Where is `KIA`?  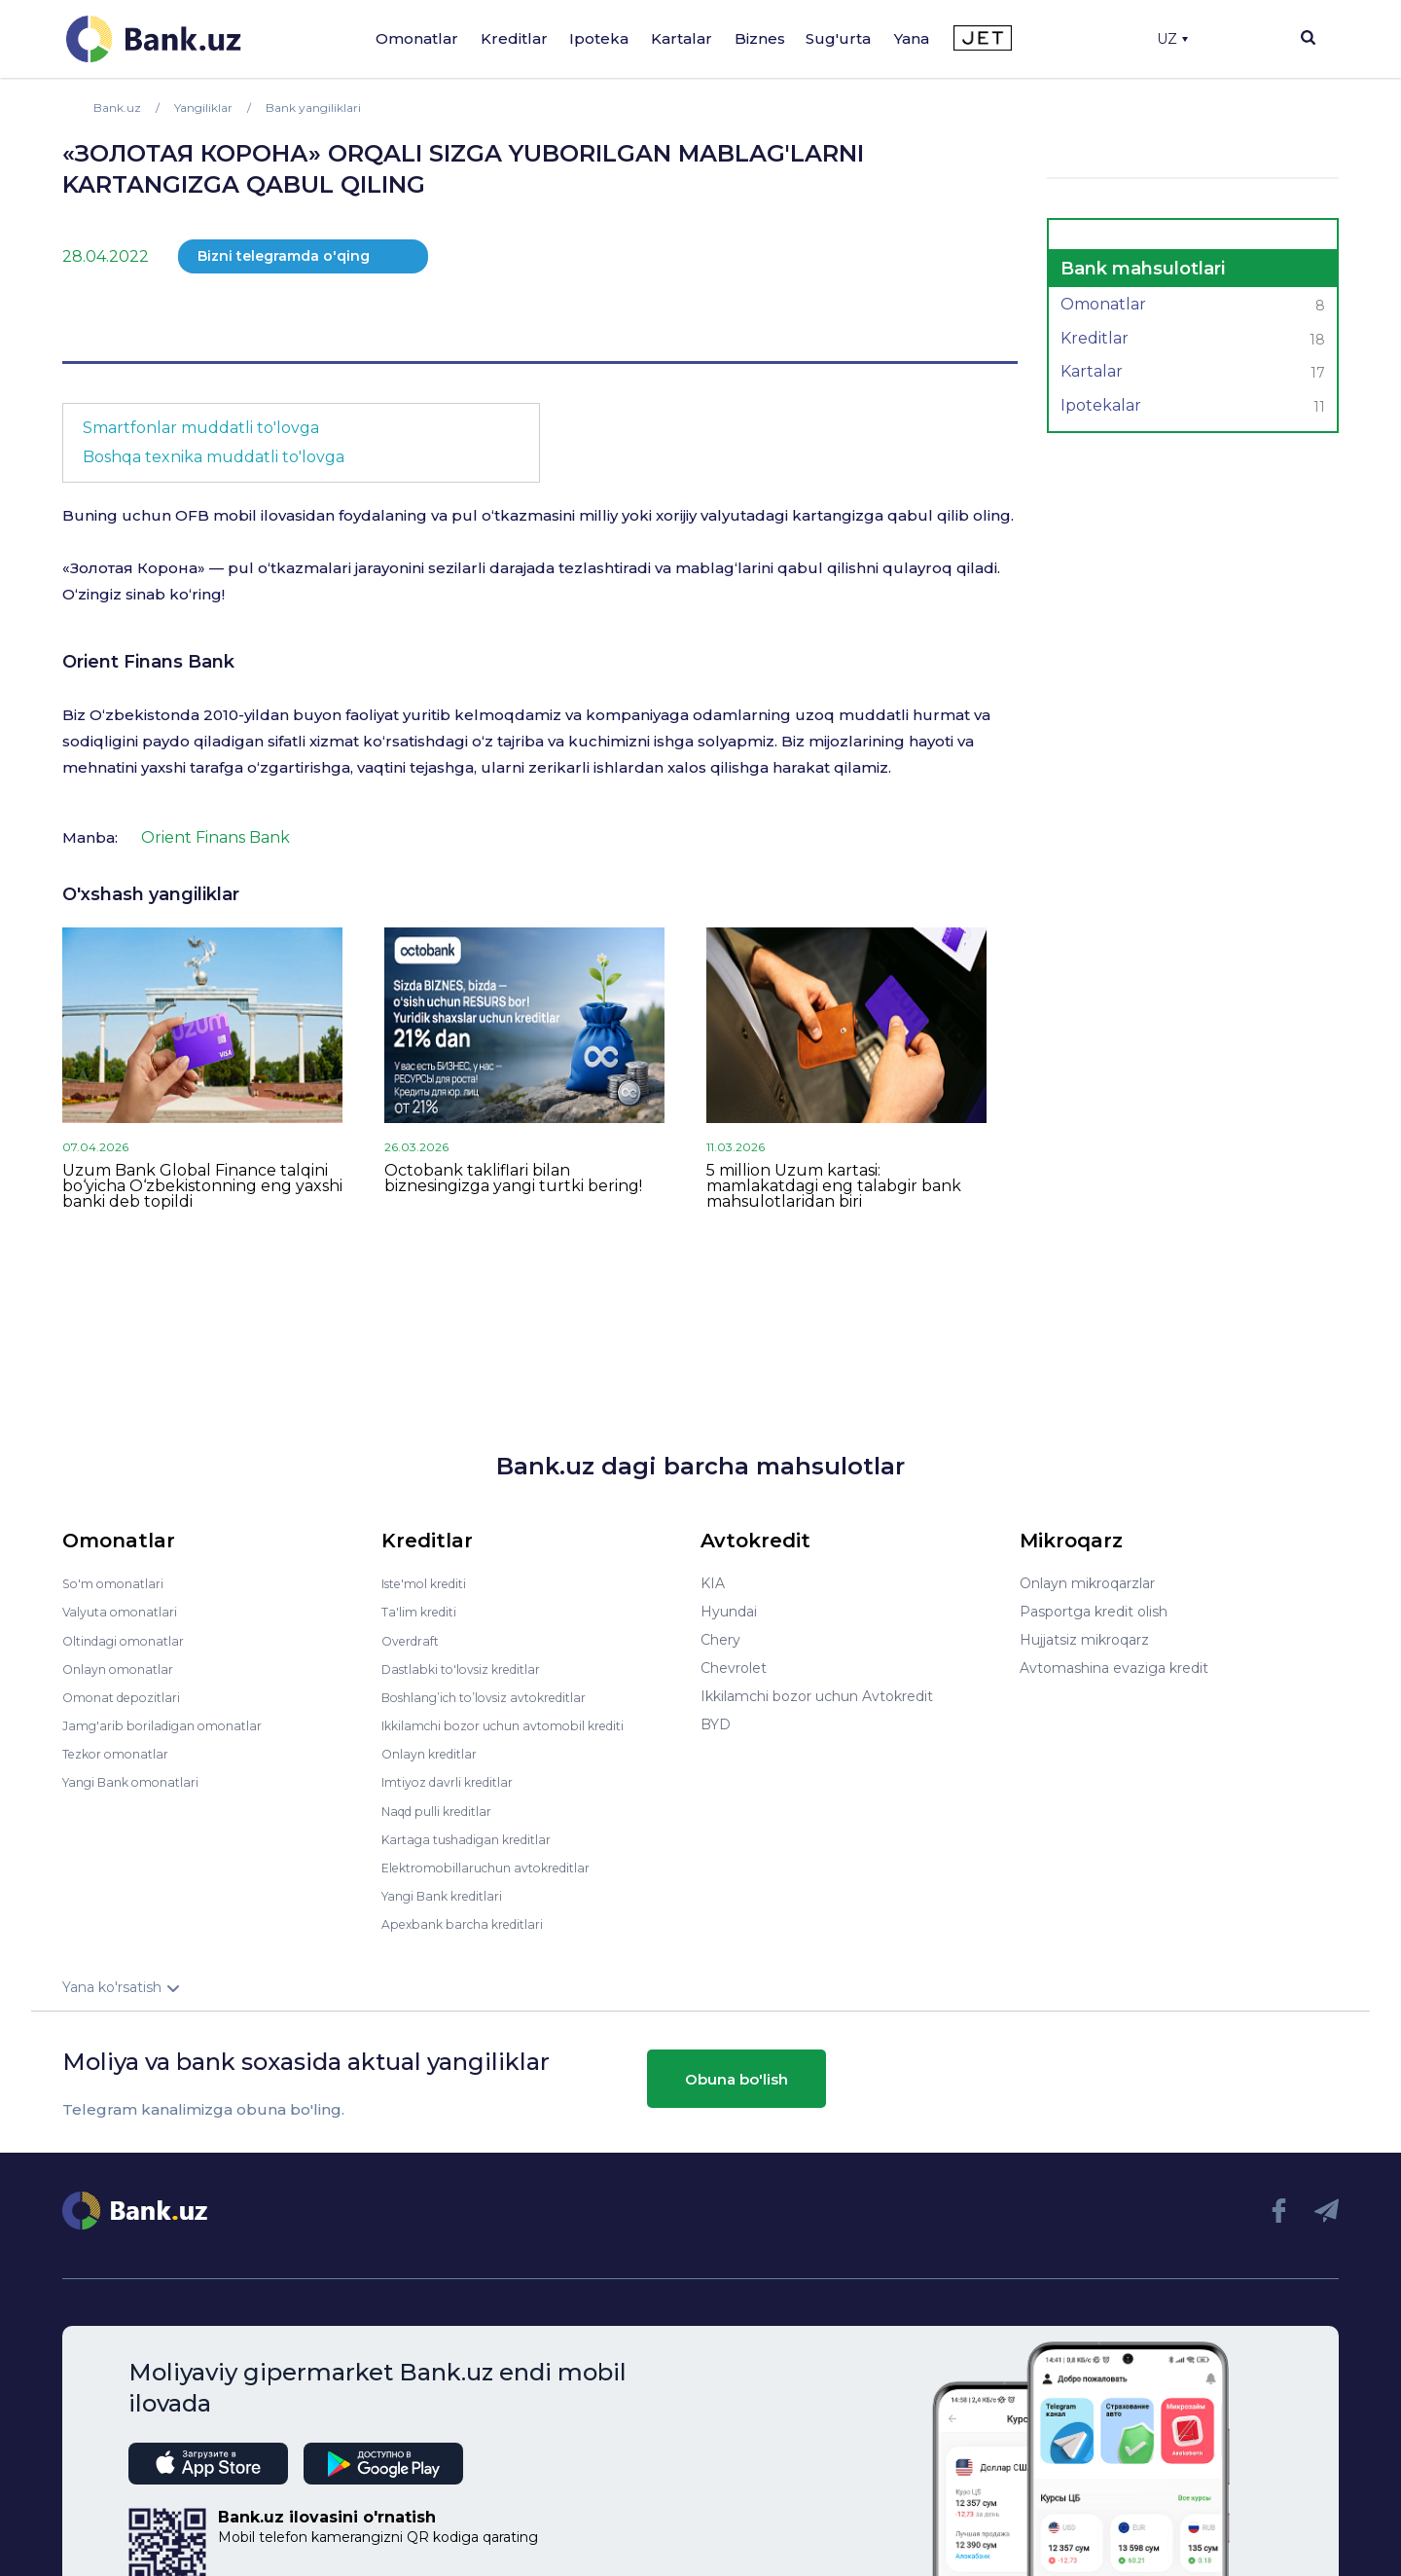 KIA is located at coordinates (712, 1583).